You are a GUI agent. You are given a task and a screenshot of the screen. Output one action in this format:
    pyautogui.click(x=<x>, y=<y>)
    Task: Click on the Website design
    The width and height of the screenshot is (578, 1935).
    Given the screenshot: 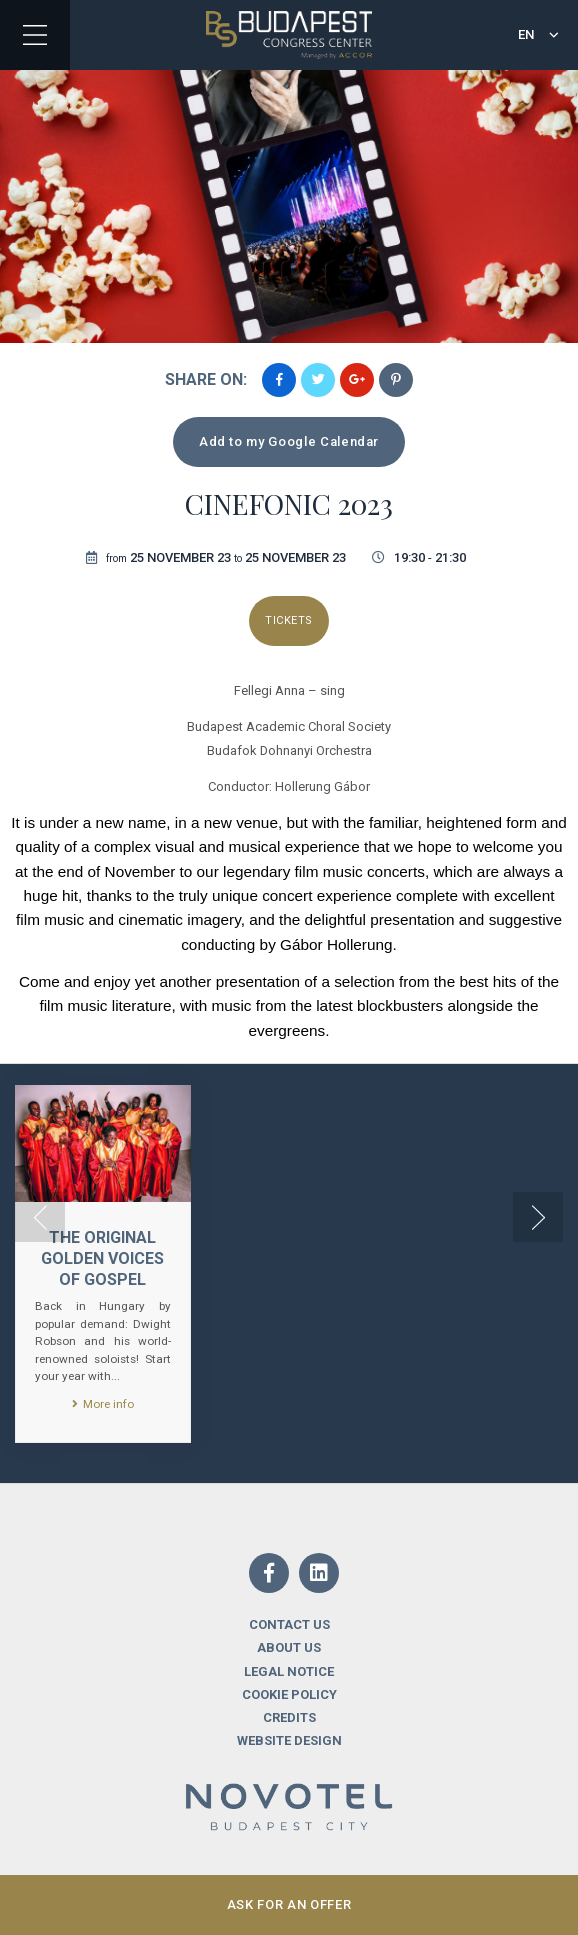 What is the action you would take?
    pyautogui.click(x=289, y=1740)
    